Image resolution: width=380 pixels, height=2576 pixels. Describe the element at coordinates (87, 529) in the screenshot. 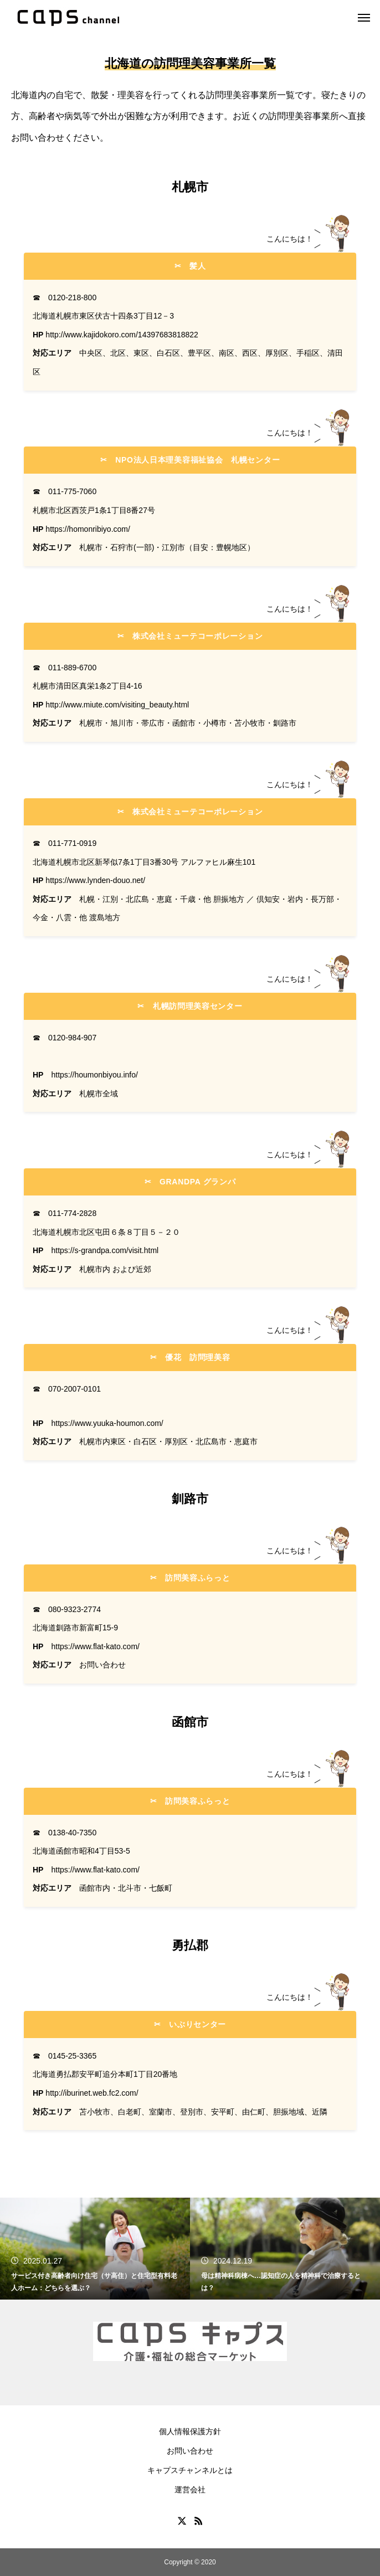

I see `https://homonribiyo.com/` at that location.